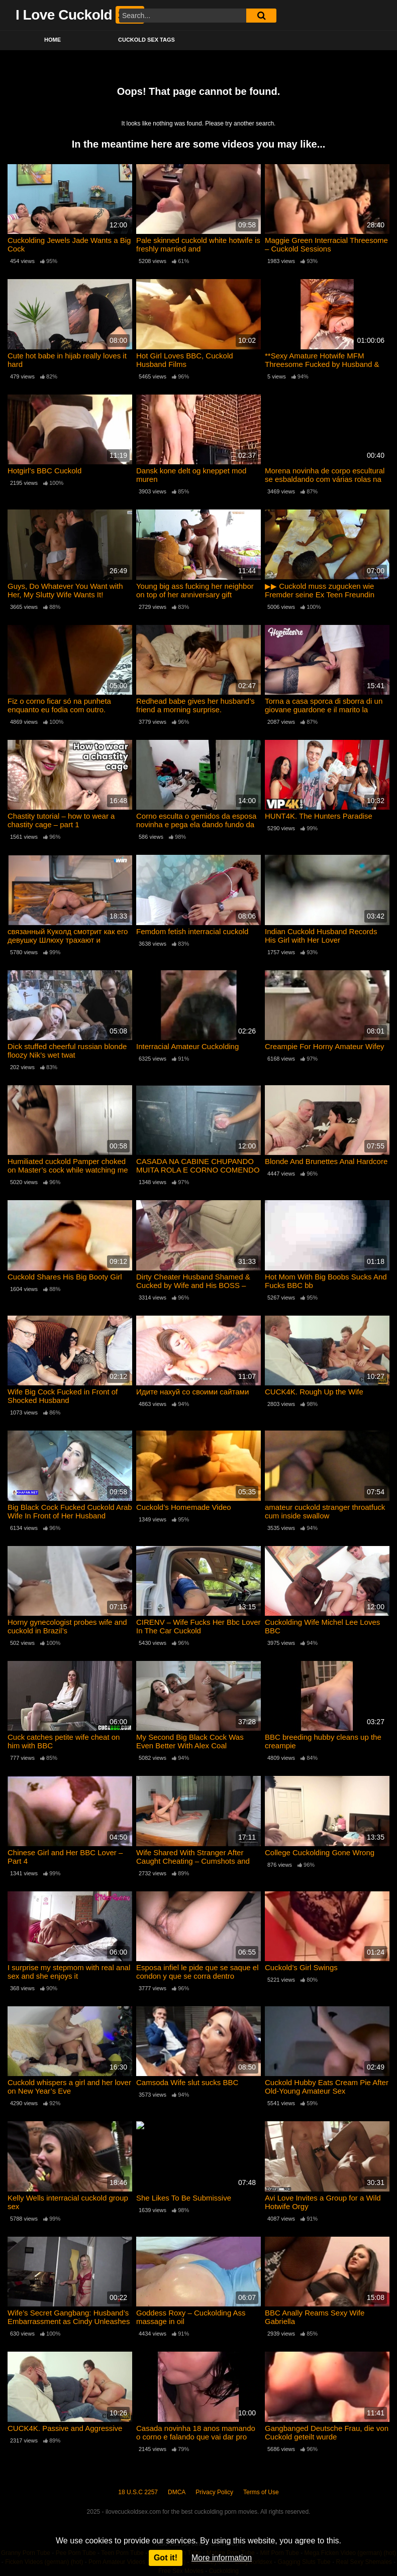 This screenshot has height=2576, width=397. What do you see at coordinates (165, 2557) in the screenshot?
I see `Got it!` at bounding box center [165, 2557].